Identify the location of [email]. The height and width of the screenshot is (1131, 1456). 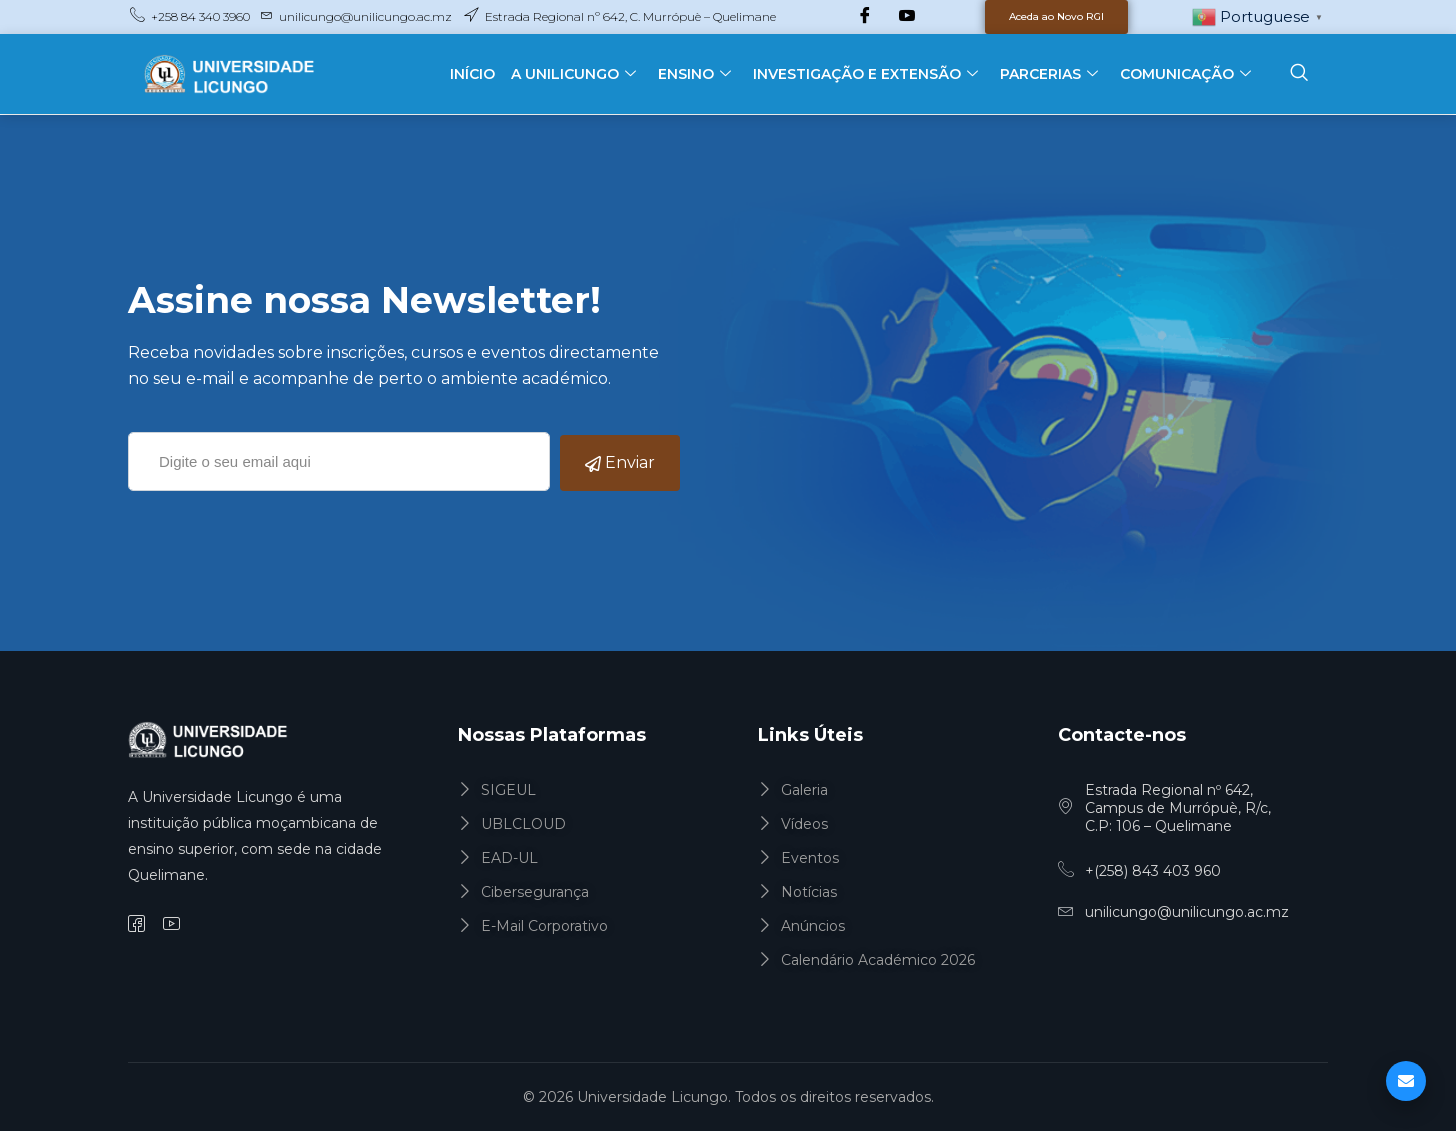
(339, 461).